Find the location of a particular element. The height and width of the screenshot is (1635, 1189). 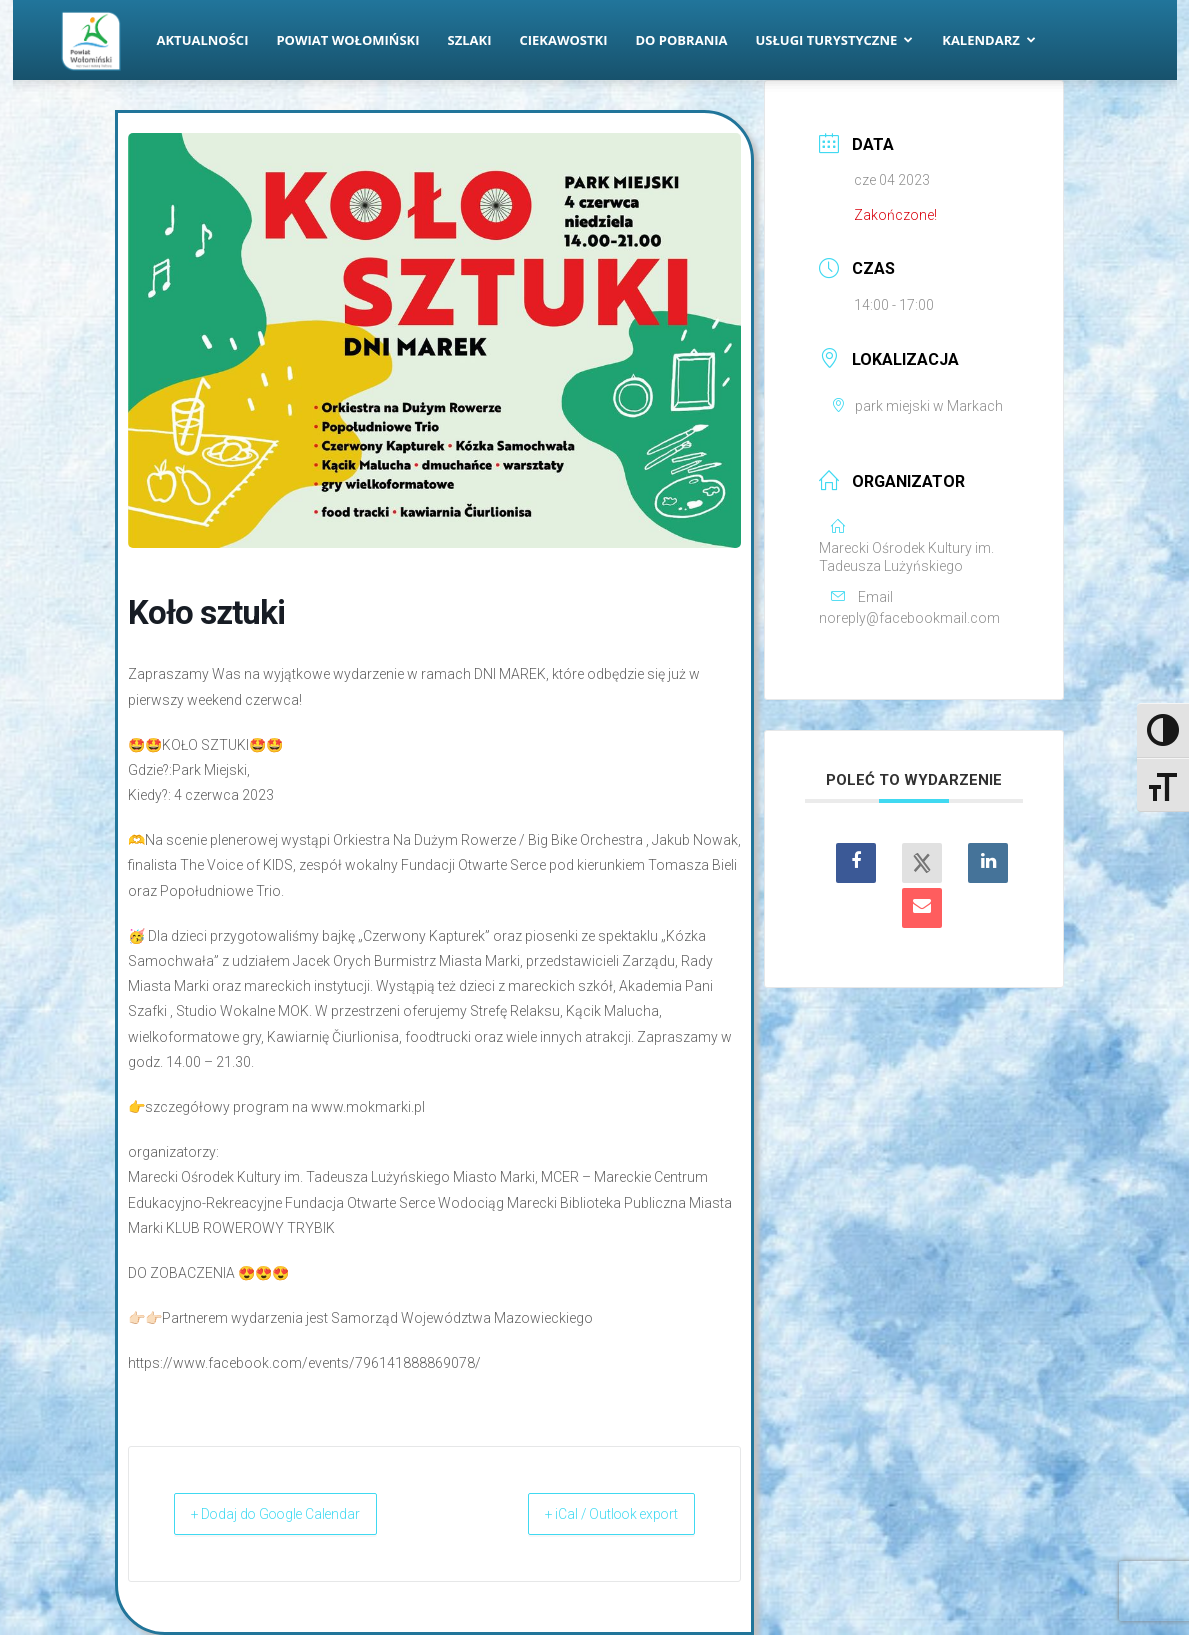

Usługi turystyczne is located at coordinates (834, 40).